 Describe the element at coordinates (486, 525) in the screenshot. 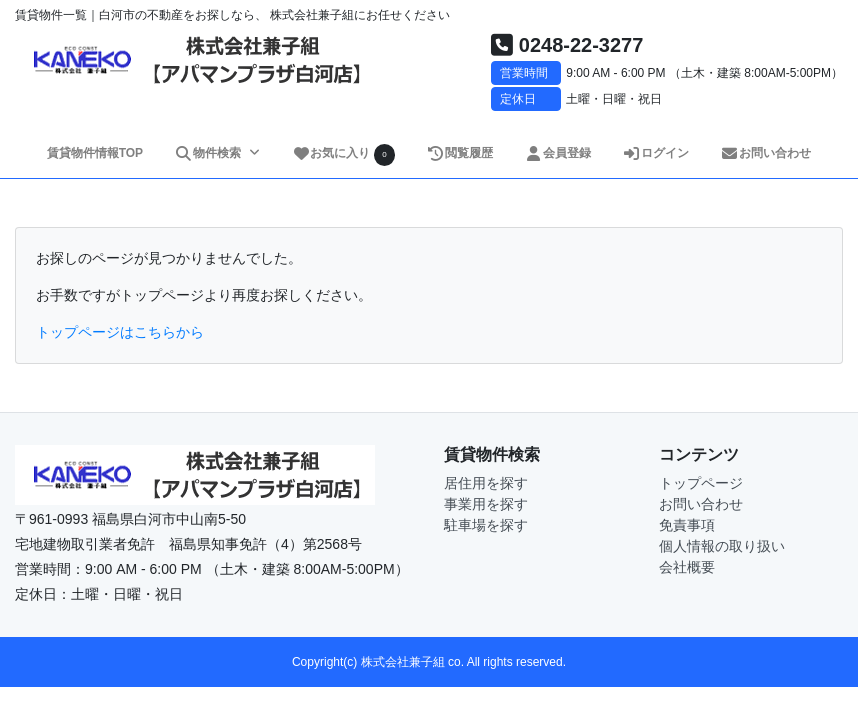

I see `駐車場を探す` at that location.